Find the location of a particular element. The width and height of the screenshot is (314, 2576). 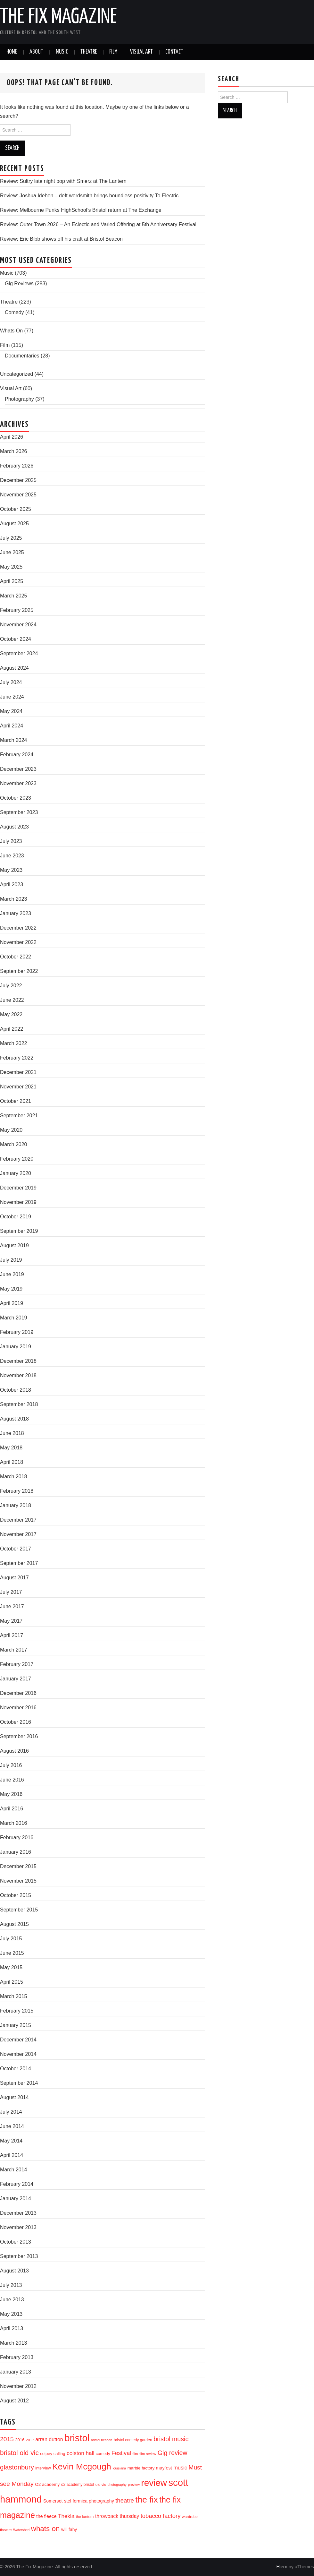

tobacco factory [tobacco factory (49 items)] is located at coordinates (161, 2515).